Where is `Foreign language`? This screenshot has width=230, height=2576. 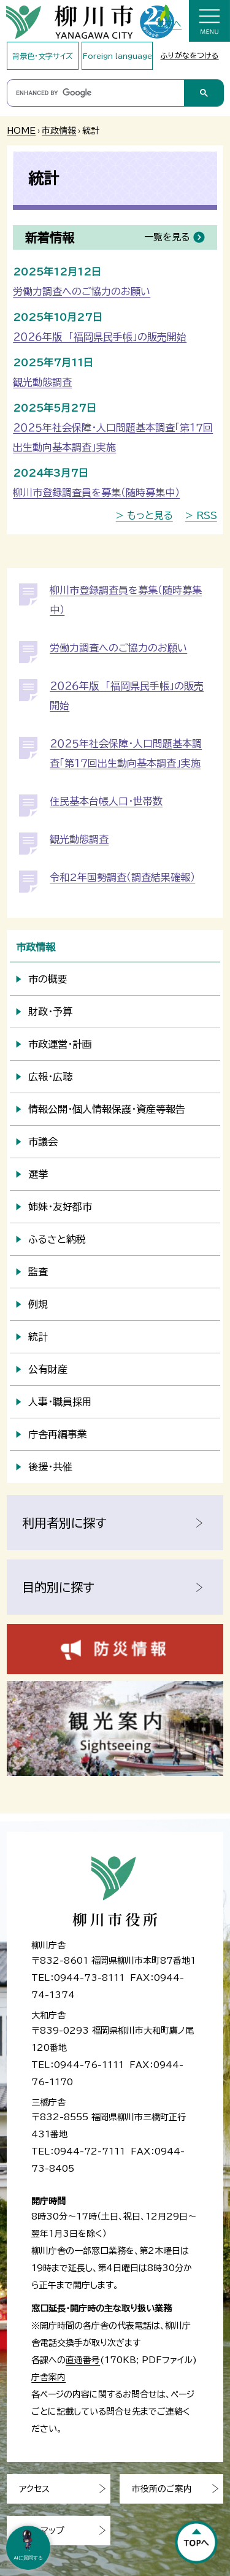
Foreign language is located at coordinates (117, 56).